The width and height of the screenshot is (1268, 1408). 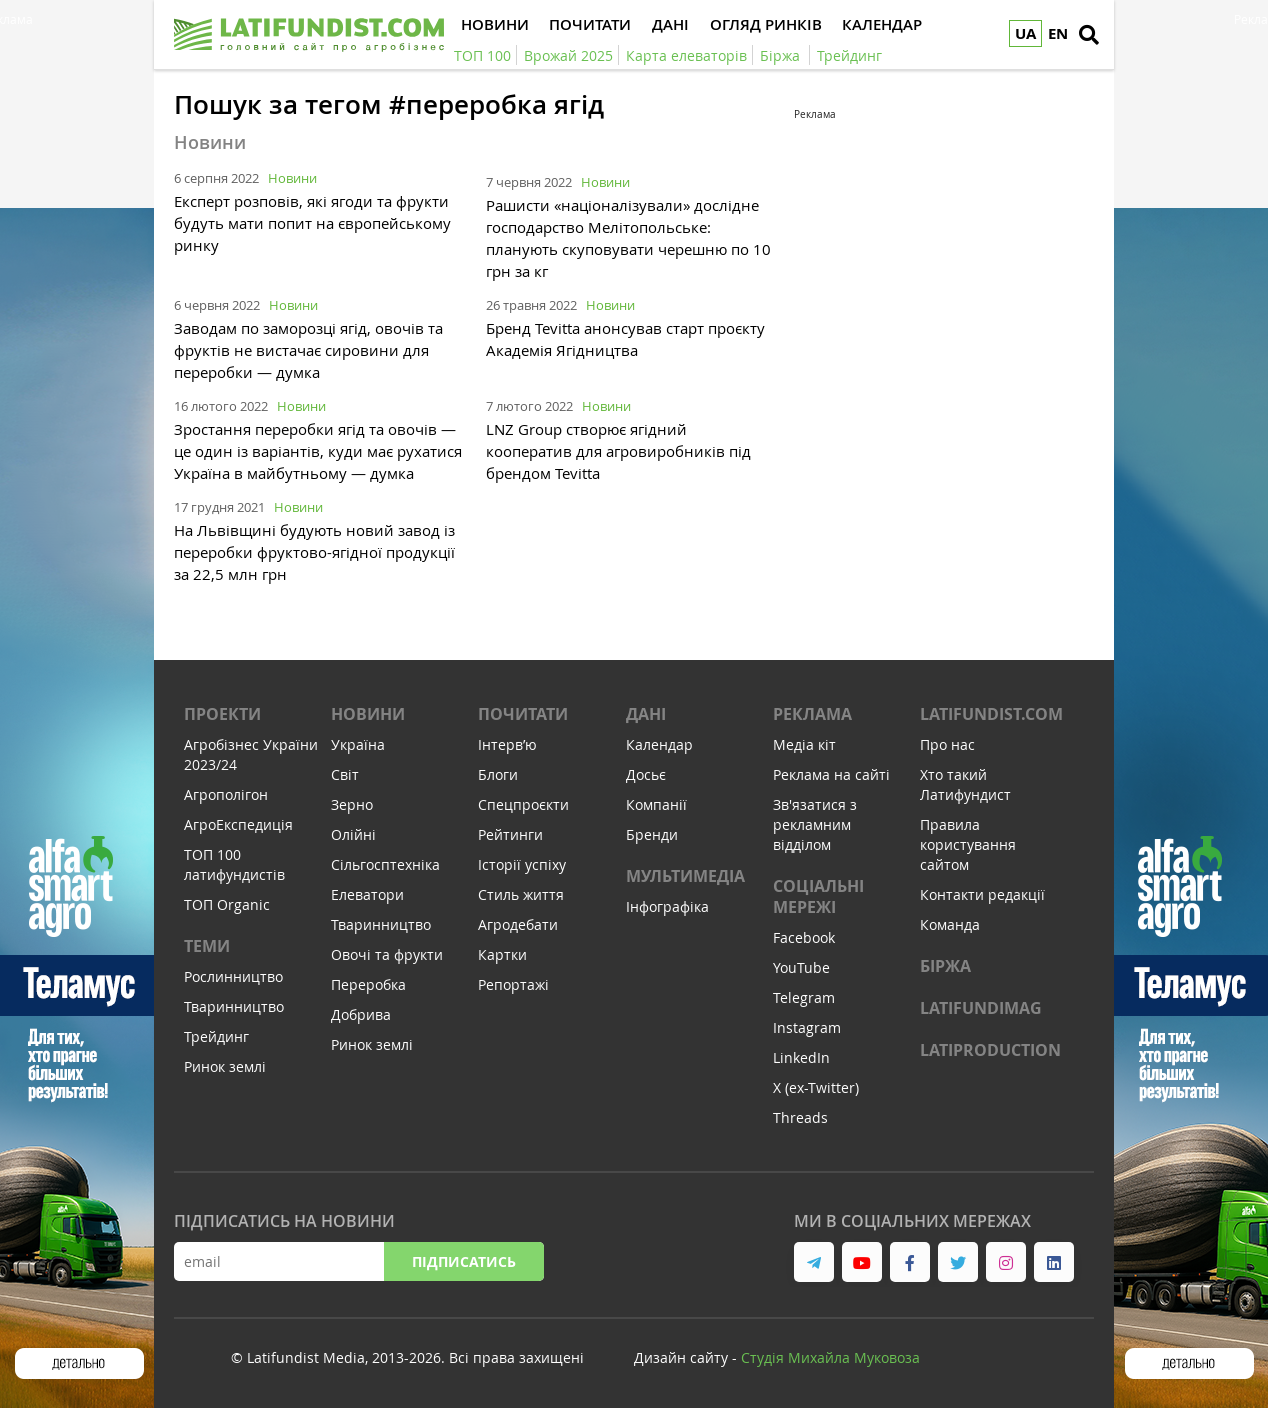 I want to click on Telegram, so click(x=804, y=997).